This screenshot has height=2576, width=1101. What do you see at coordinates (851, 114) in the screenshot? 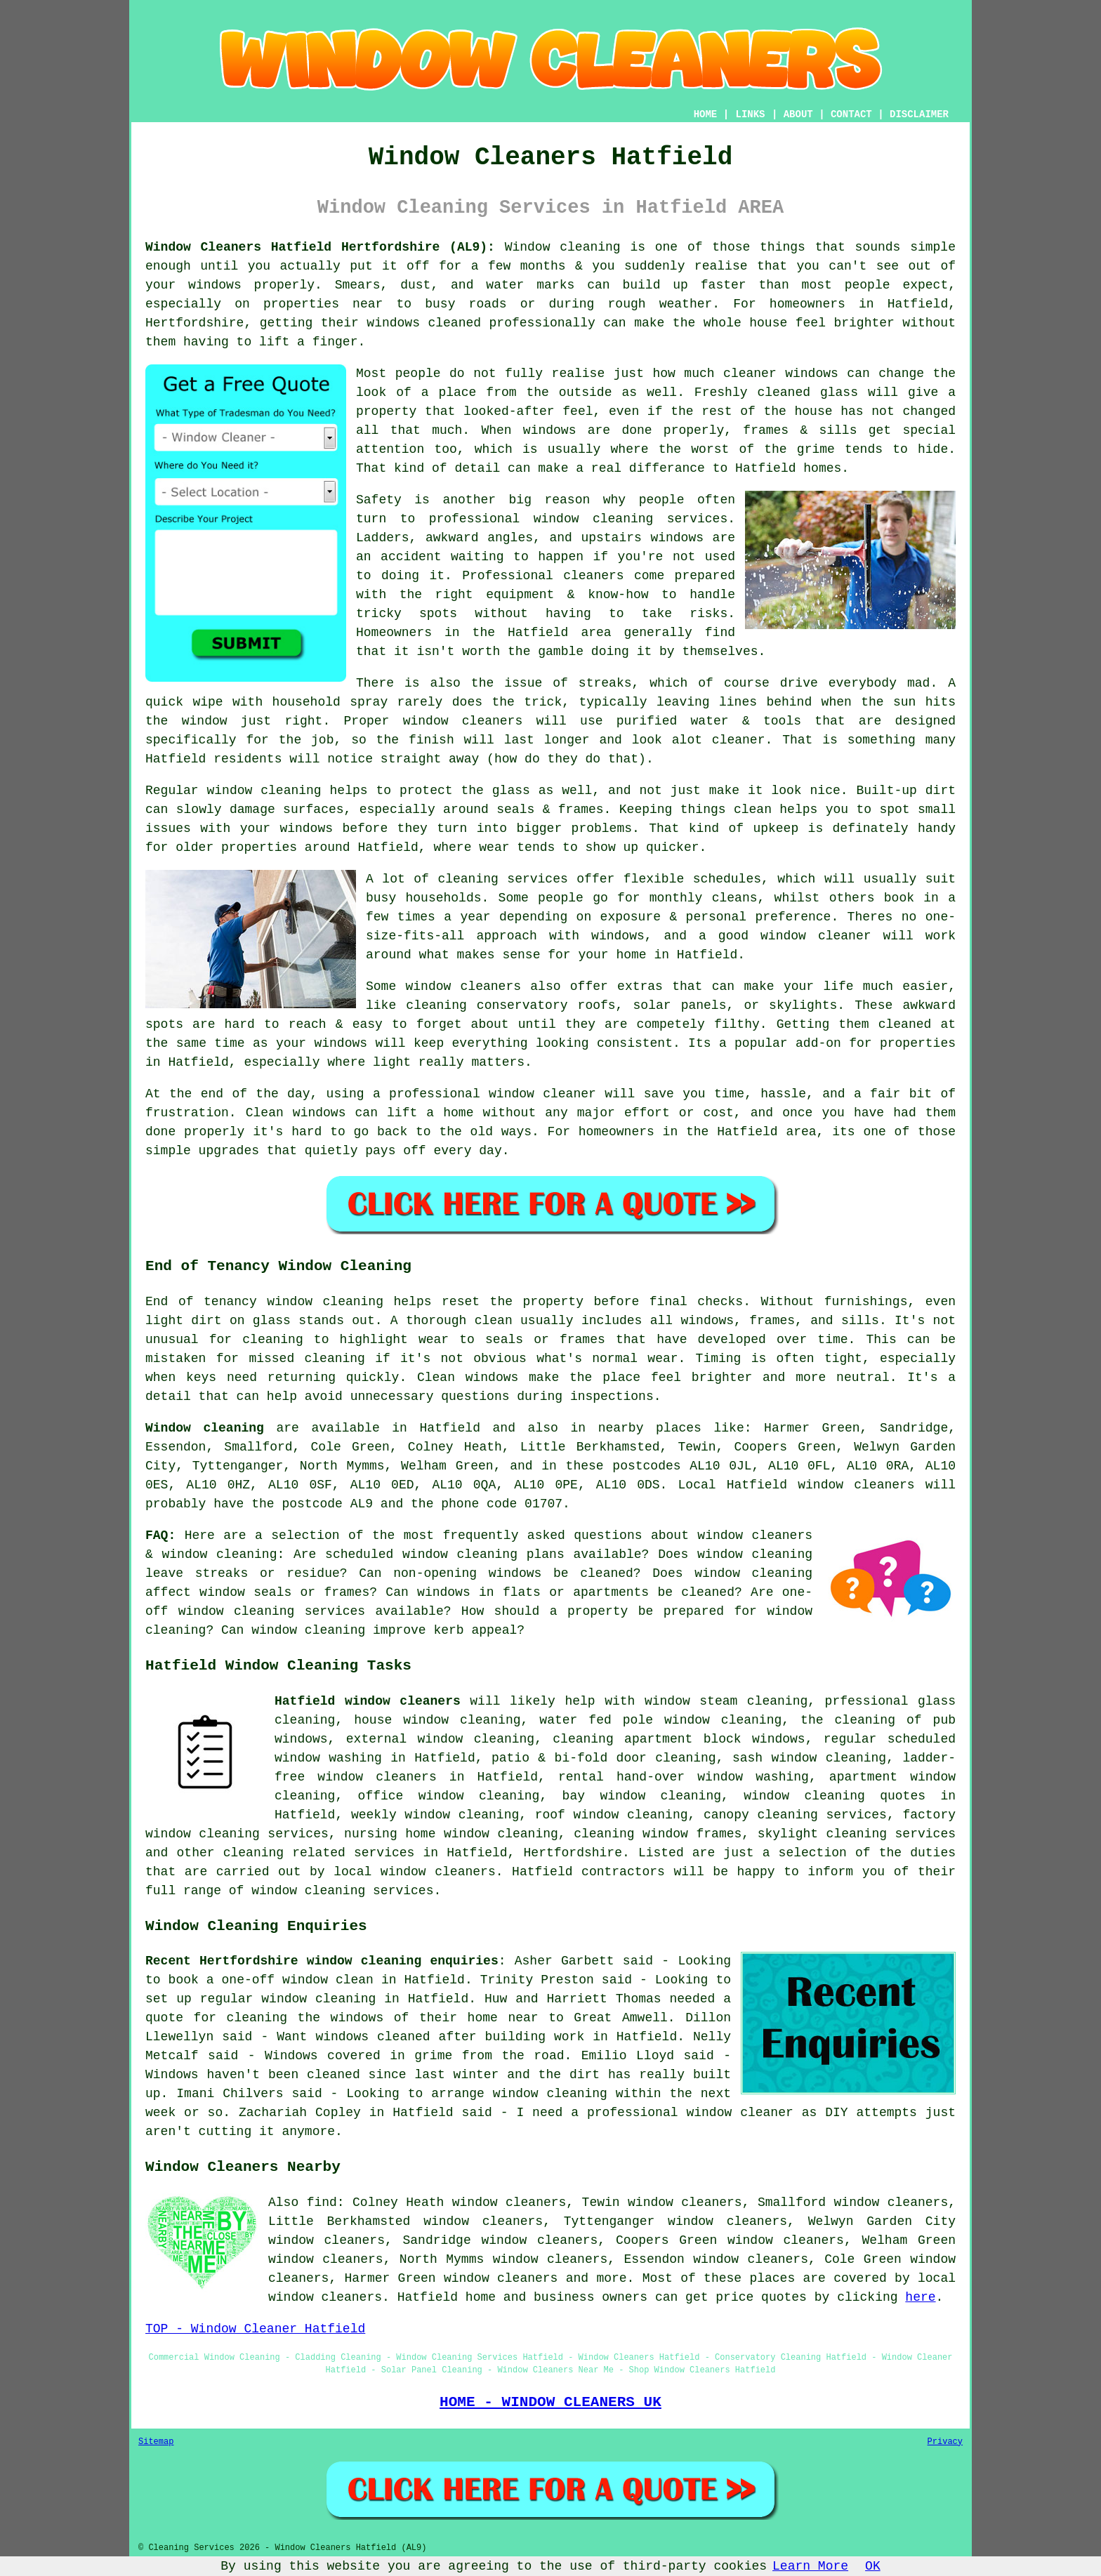
I see `CONTACT` at bounding box center [851, 114].